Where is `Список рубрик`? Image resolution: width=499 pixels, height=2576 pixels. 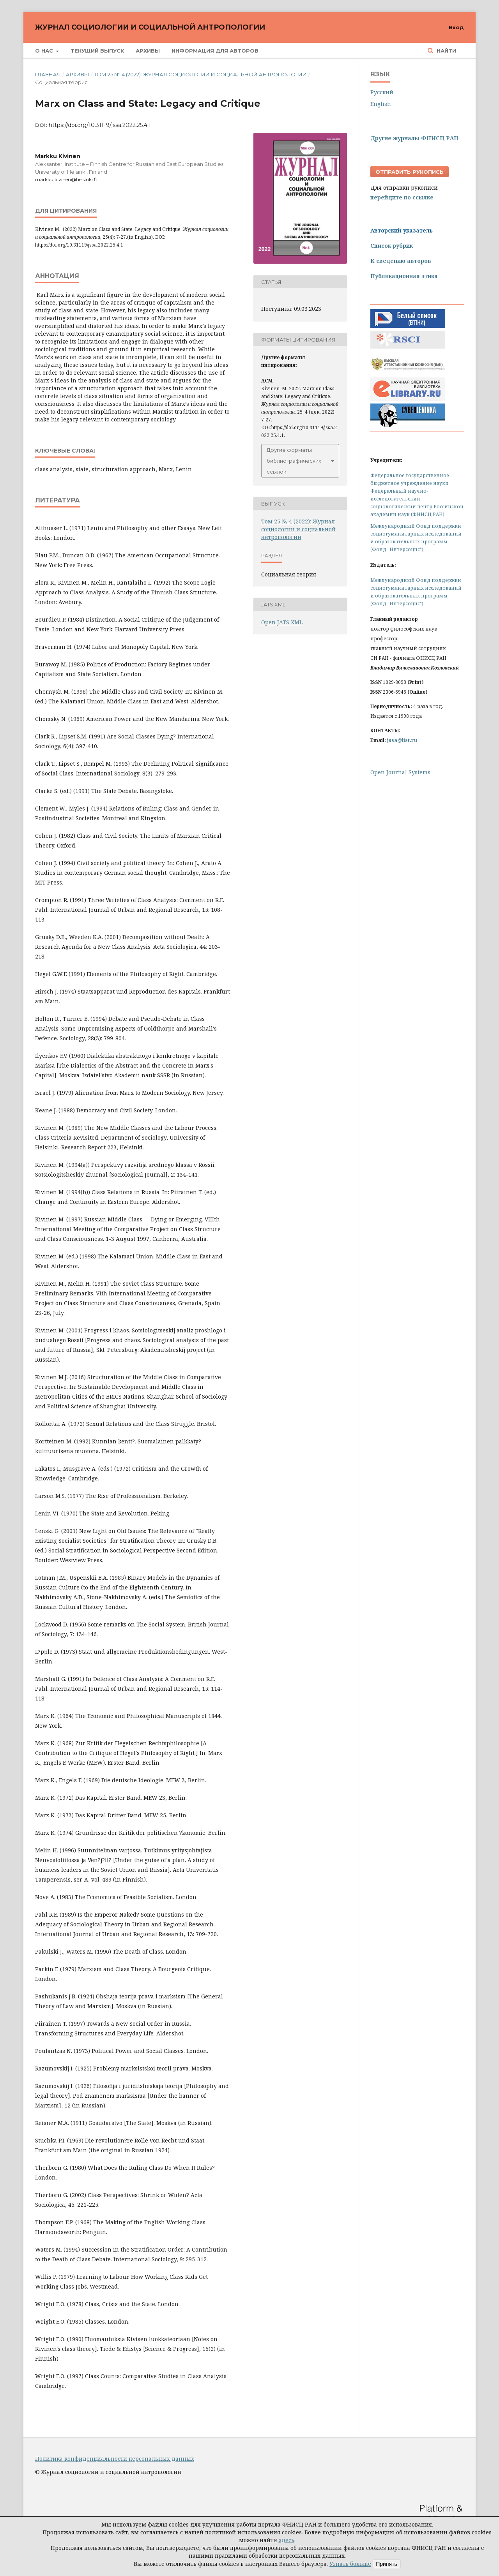 Список рубрик is located at coordinates (391, 245).